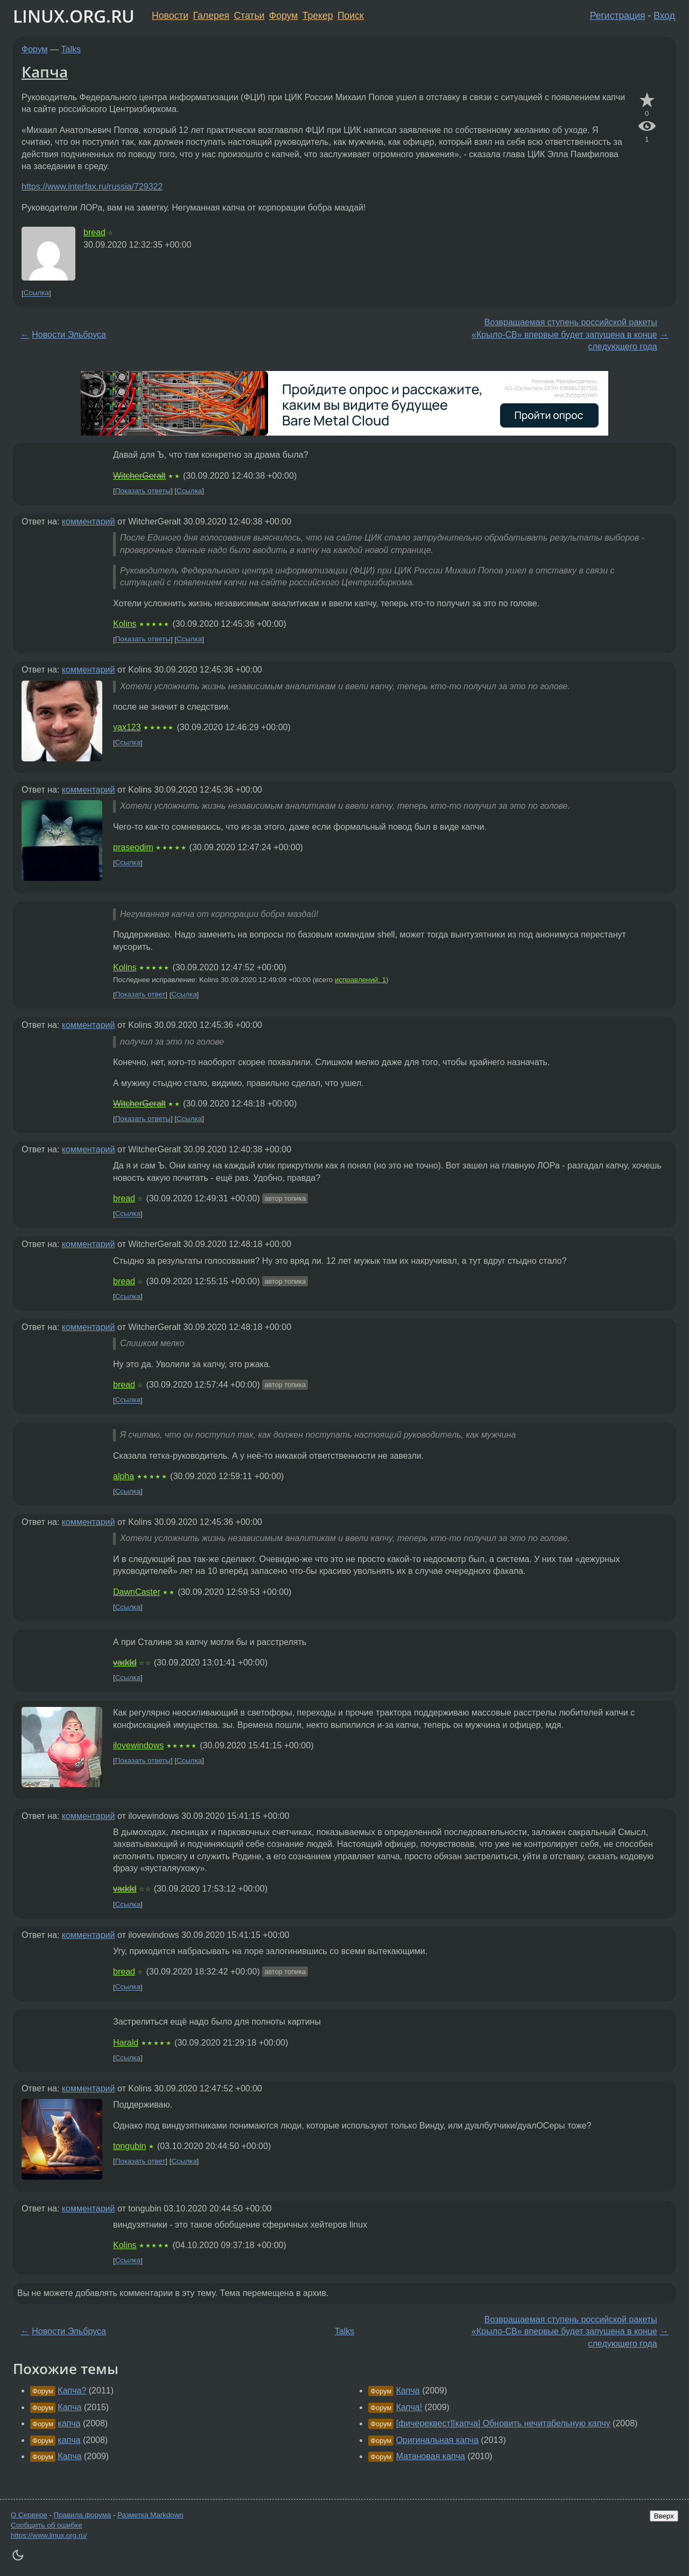  What do you see at coordinates (140, 995) in the screenshot?
I see `Показать ответ` at bounding box center [140, 995].